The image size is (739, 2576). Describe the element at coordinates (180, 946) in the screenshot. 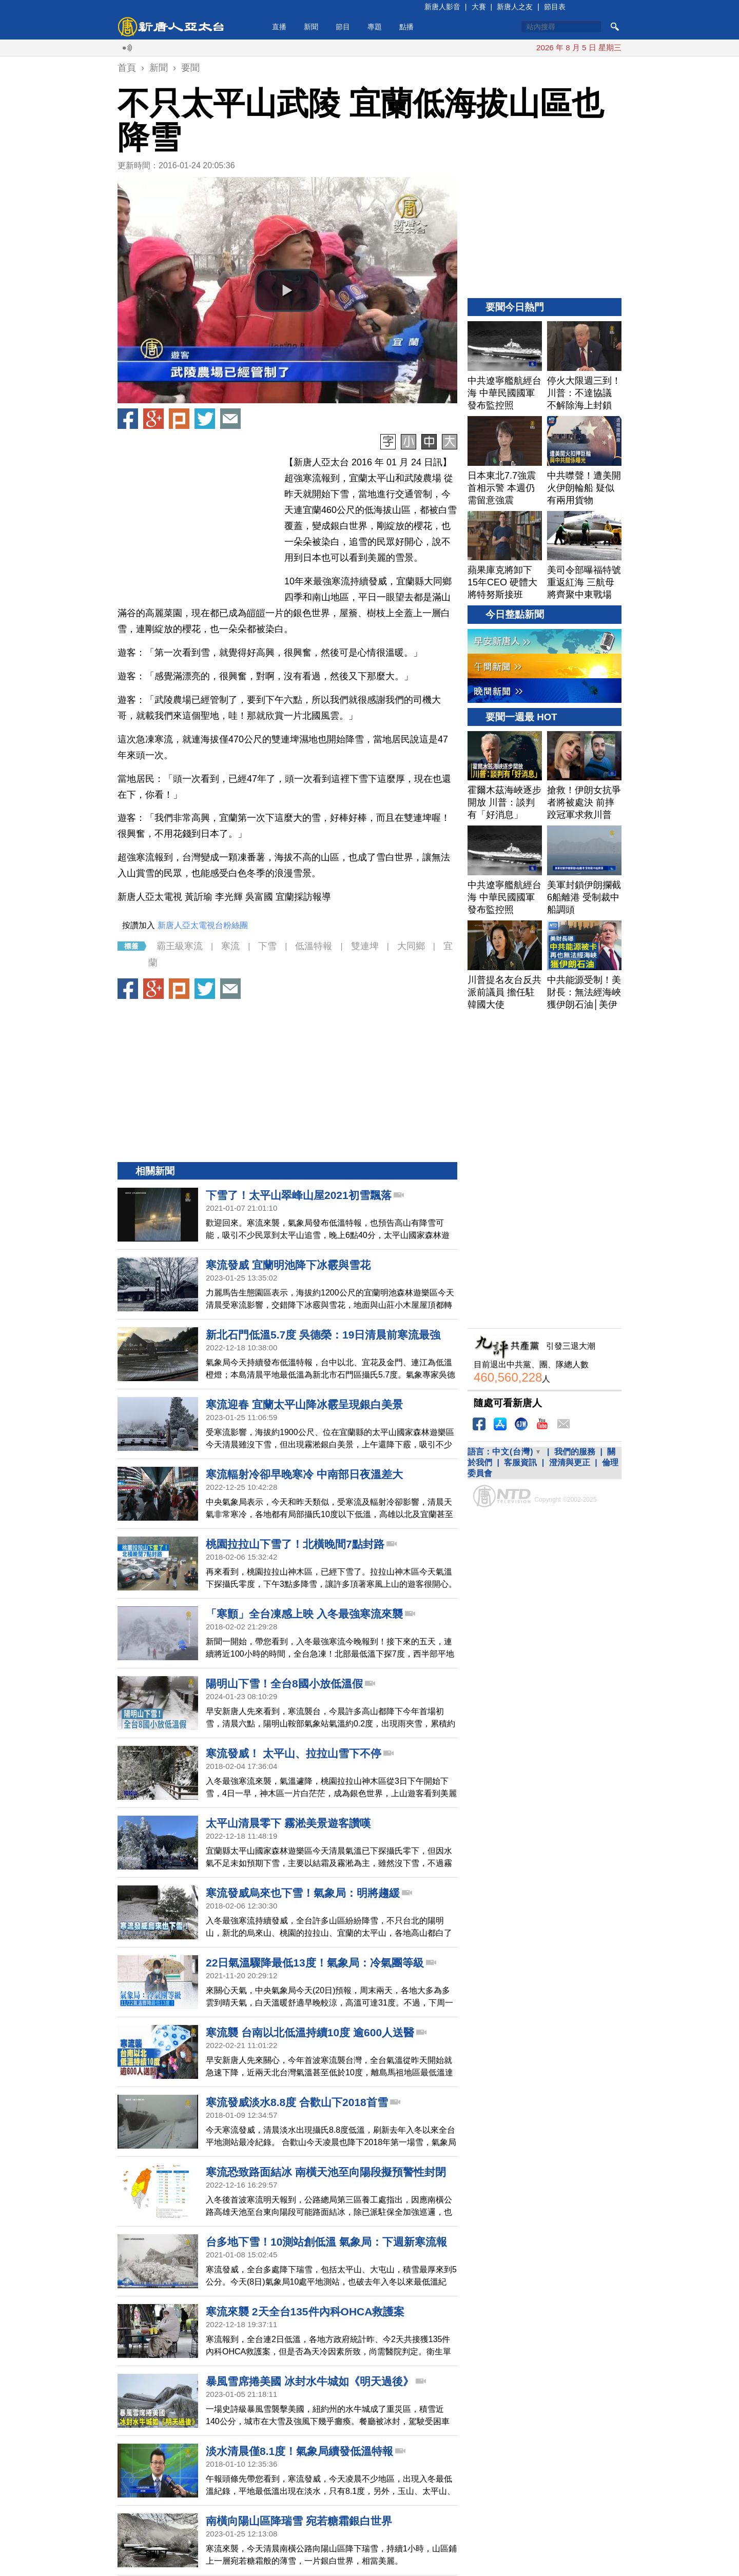

I see `霸王級寒流` at that location.